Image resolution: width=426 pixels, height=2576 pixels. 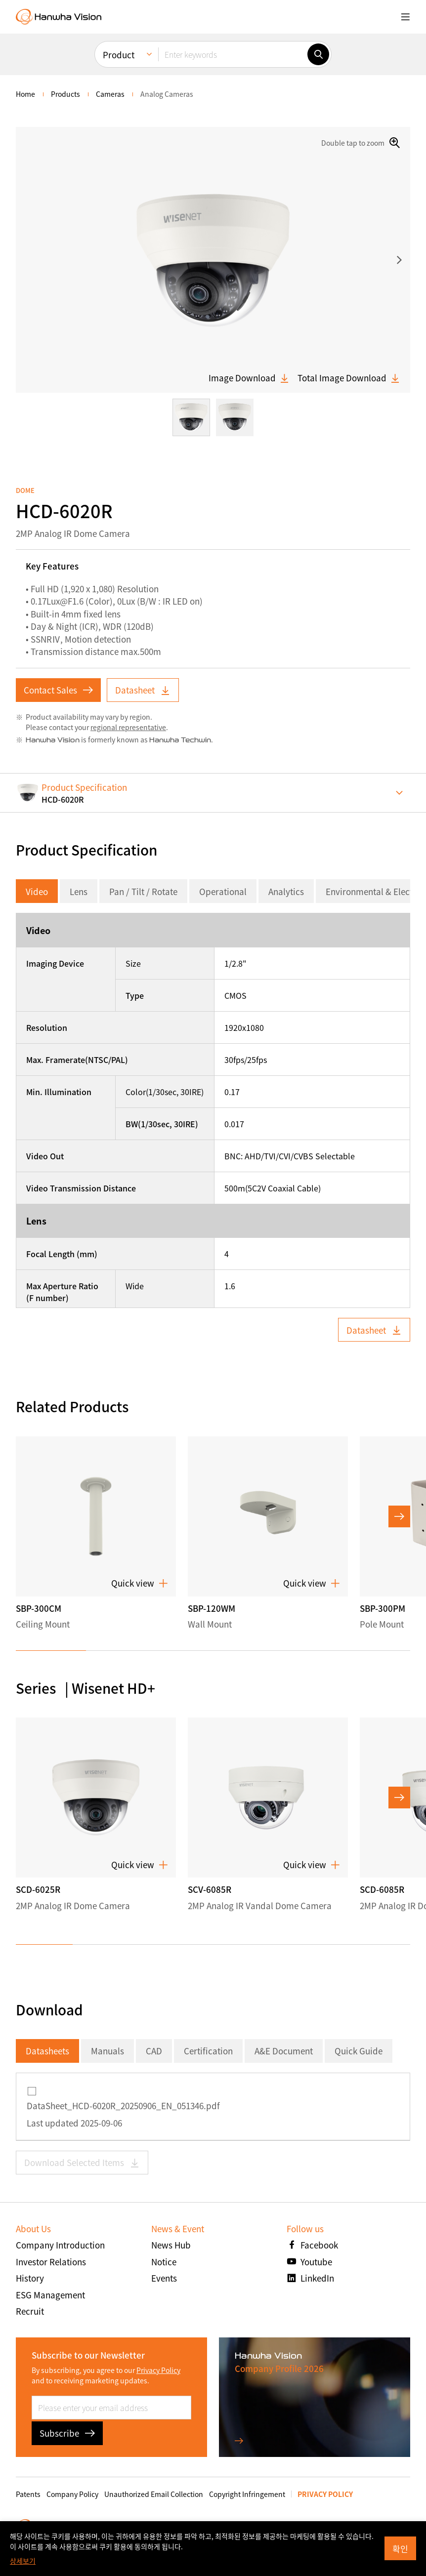 What do you see at coordinates (78, 891) in the screenshot?
I see `Lens` at bounding box center [78, 891].